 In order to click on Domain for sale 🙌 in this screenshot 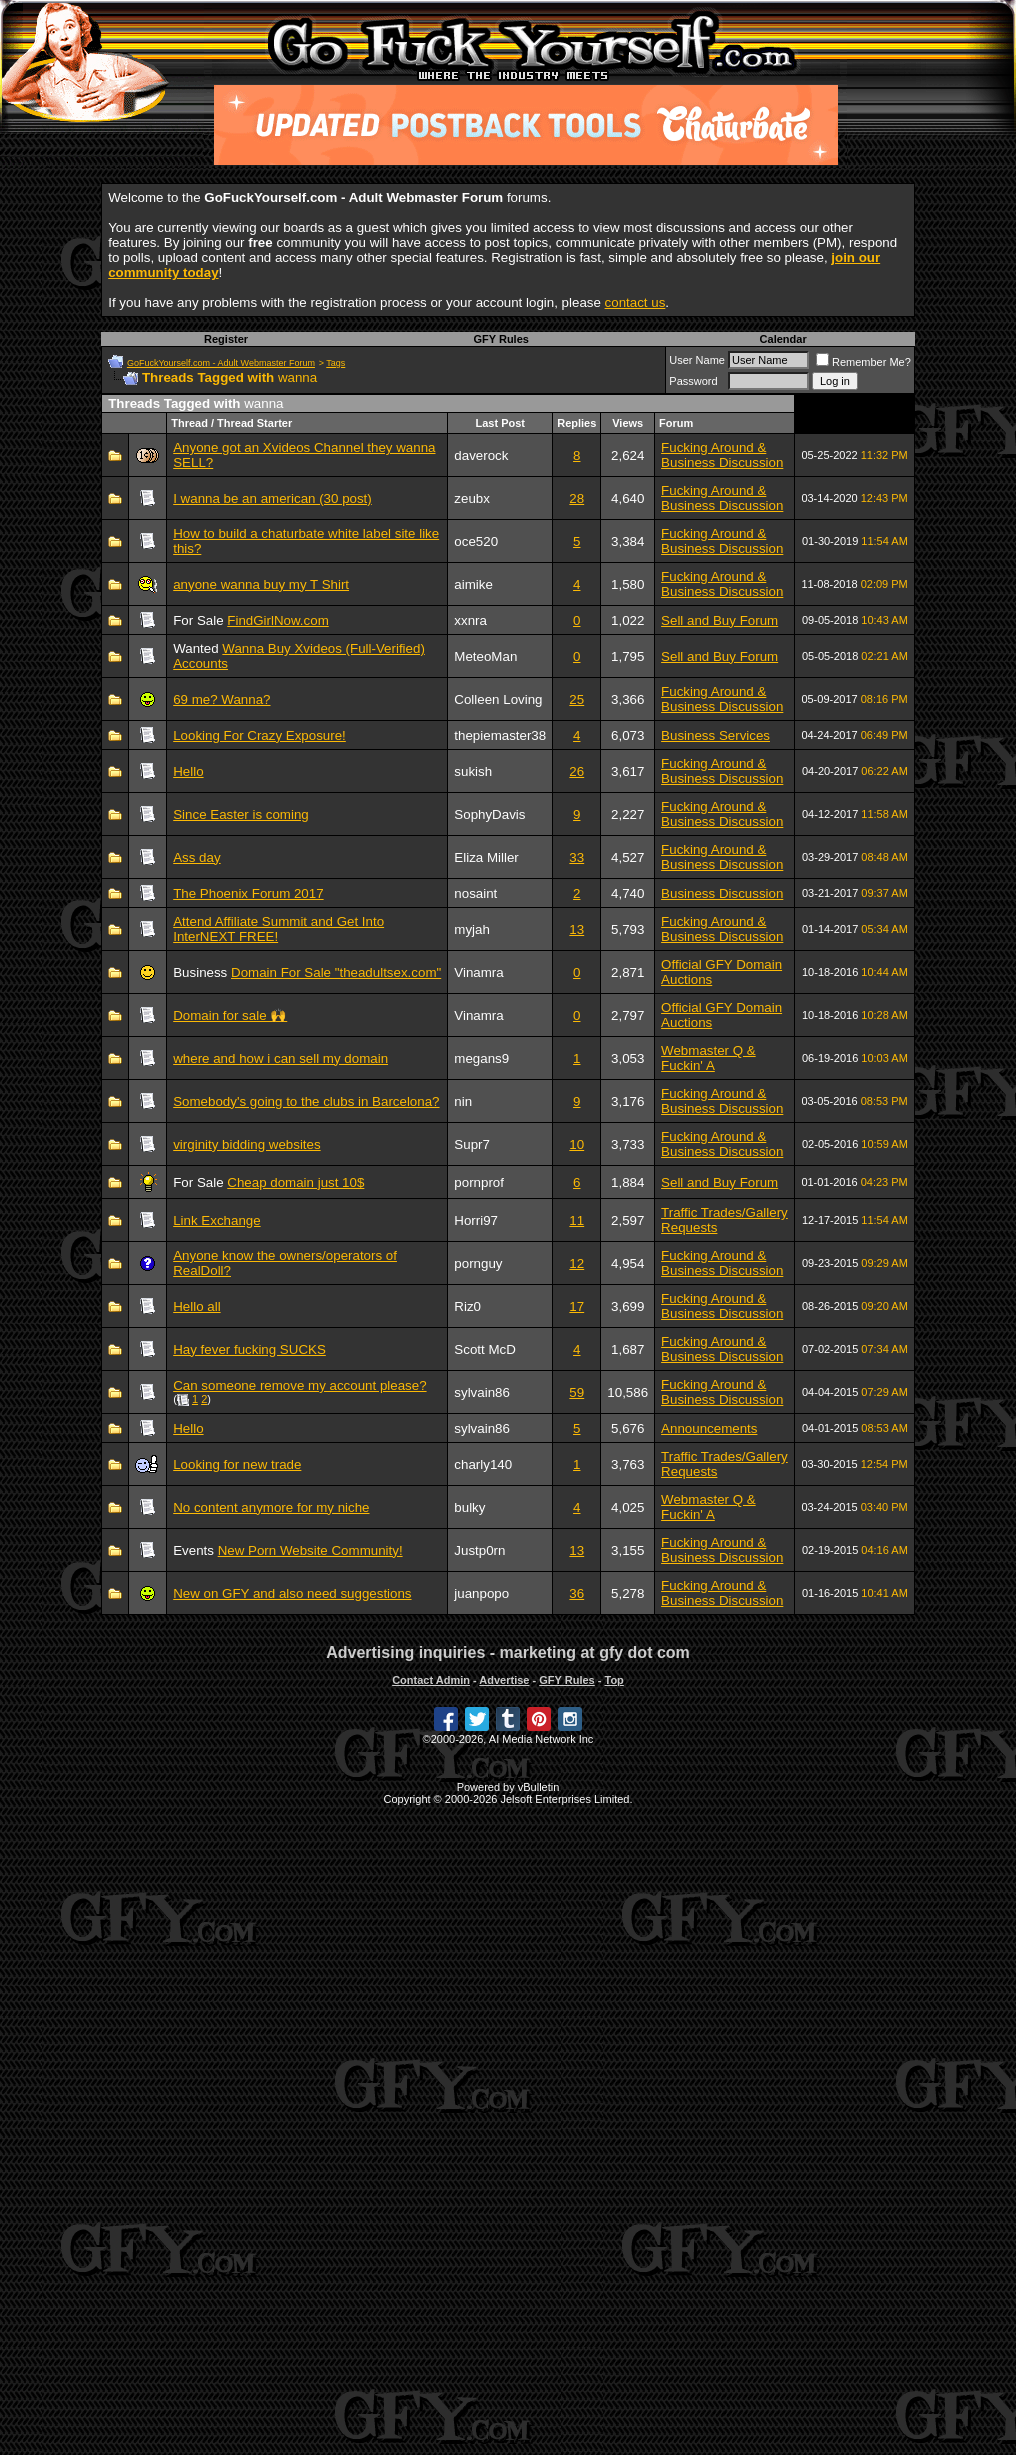, I will do `click(230, 1015)`.